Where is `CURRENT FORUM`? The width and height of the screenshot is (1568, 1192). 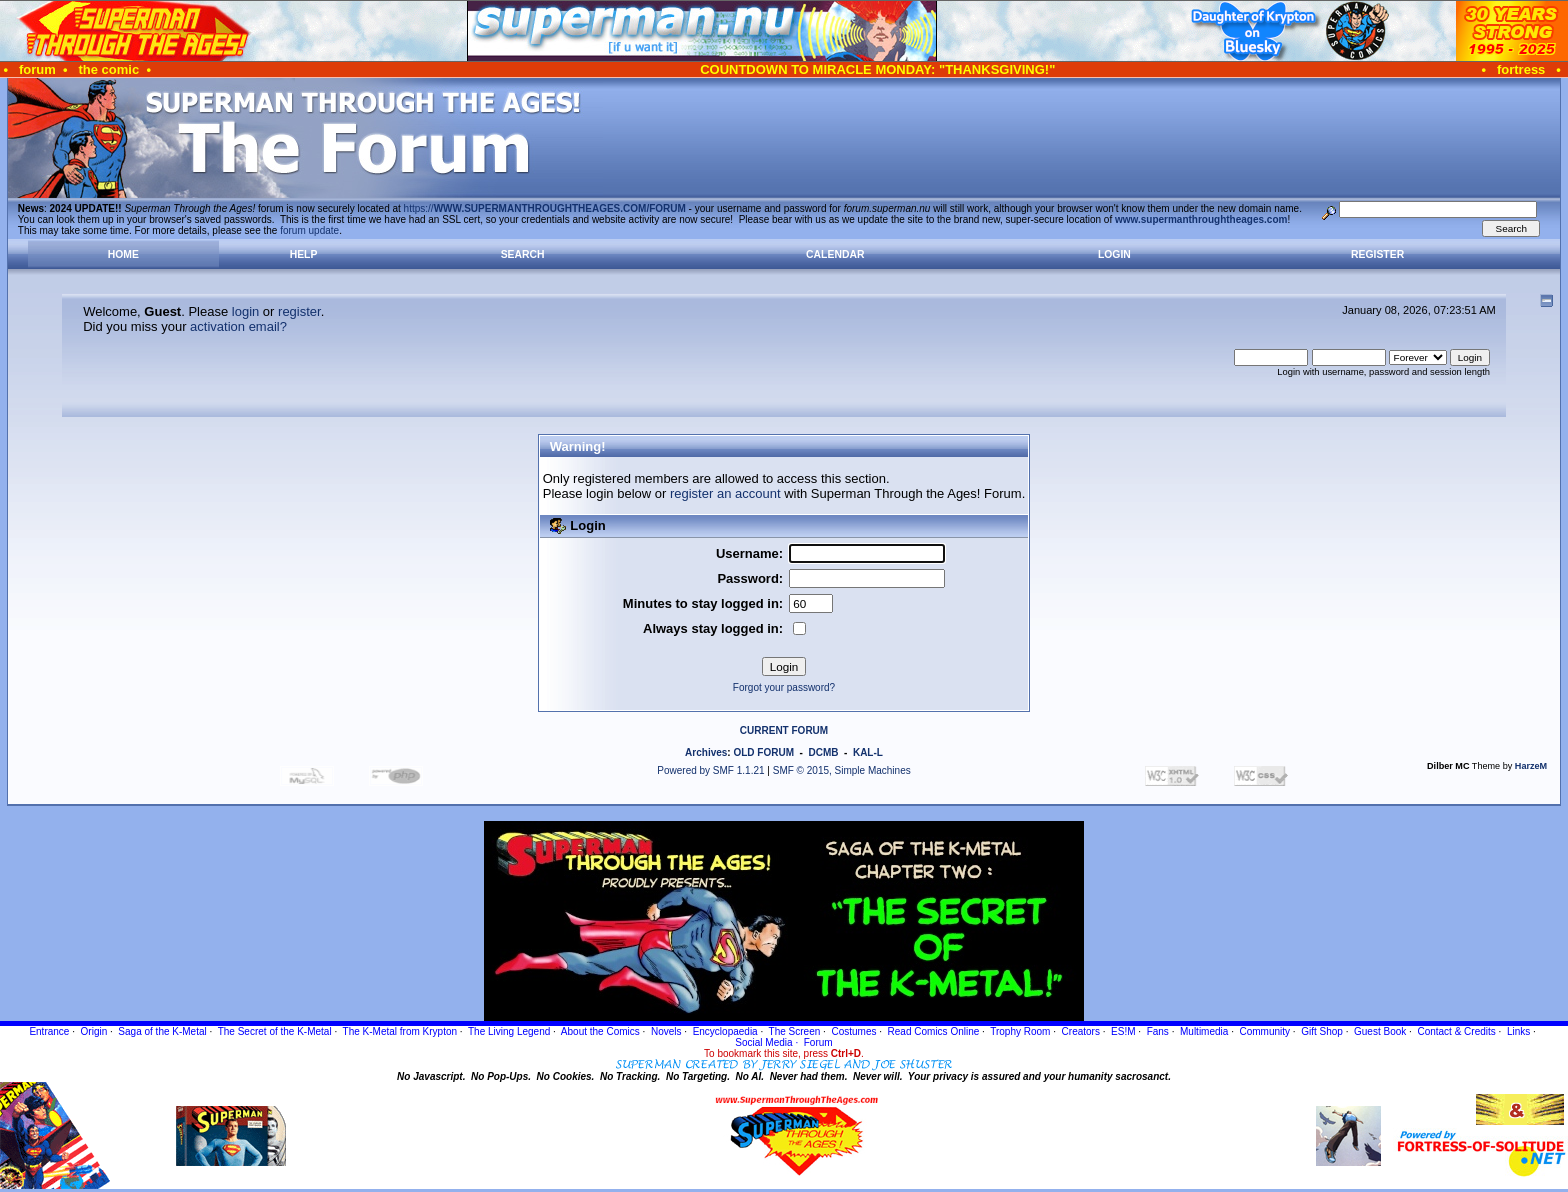 CURRENT FORUM is located at coordinates (784, 730).